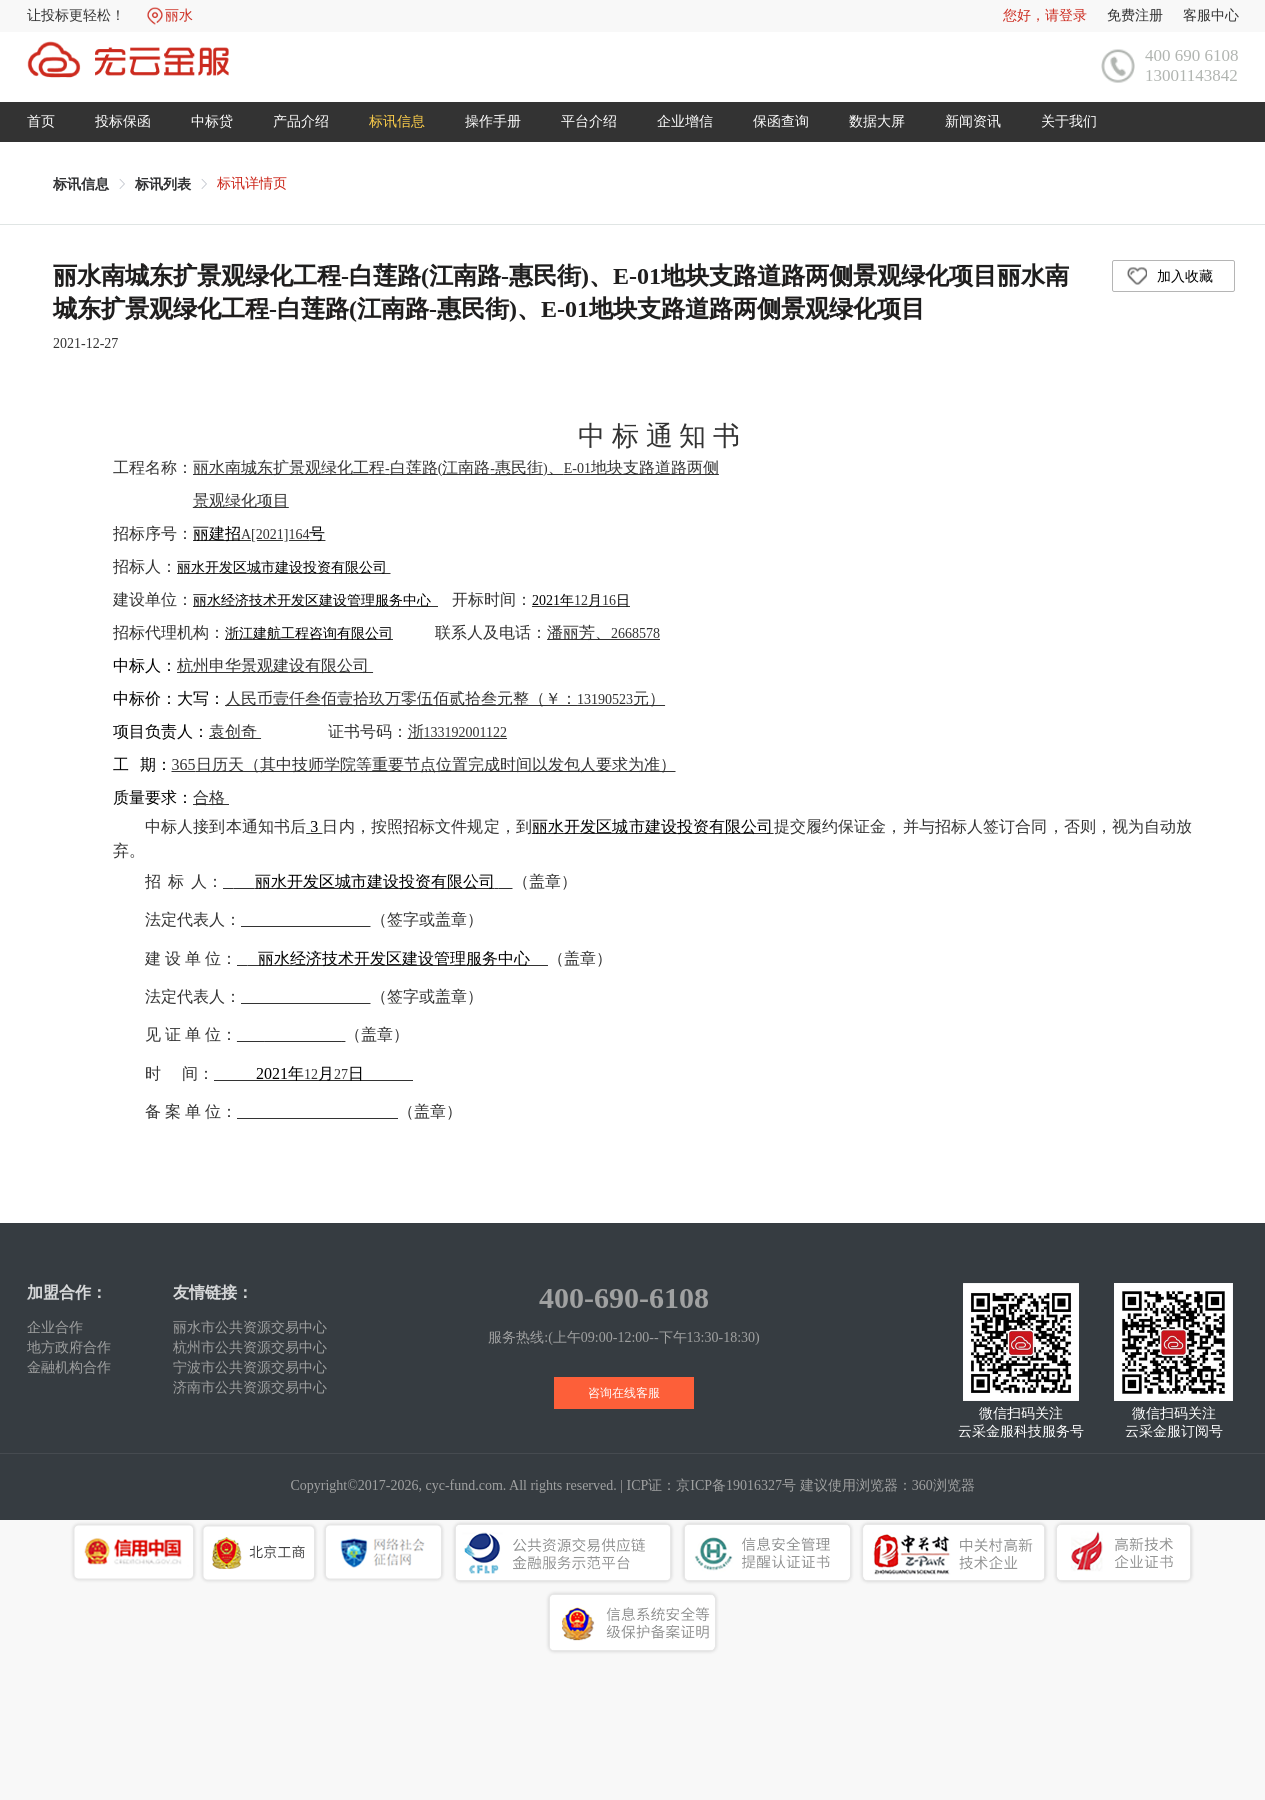 The image size is (1265, 1800). What do you see at coordinates (250, 1327) in the screenshot?
I see `丽水市公共资源交易中心` at bounding box center [250, 1327].